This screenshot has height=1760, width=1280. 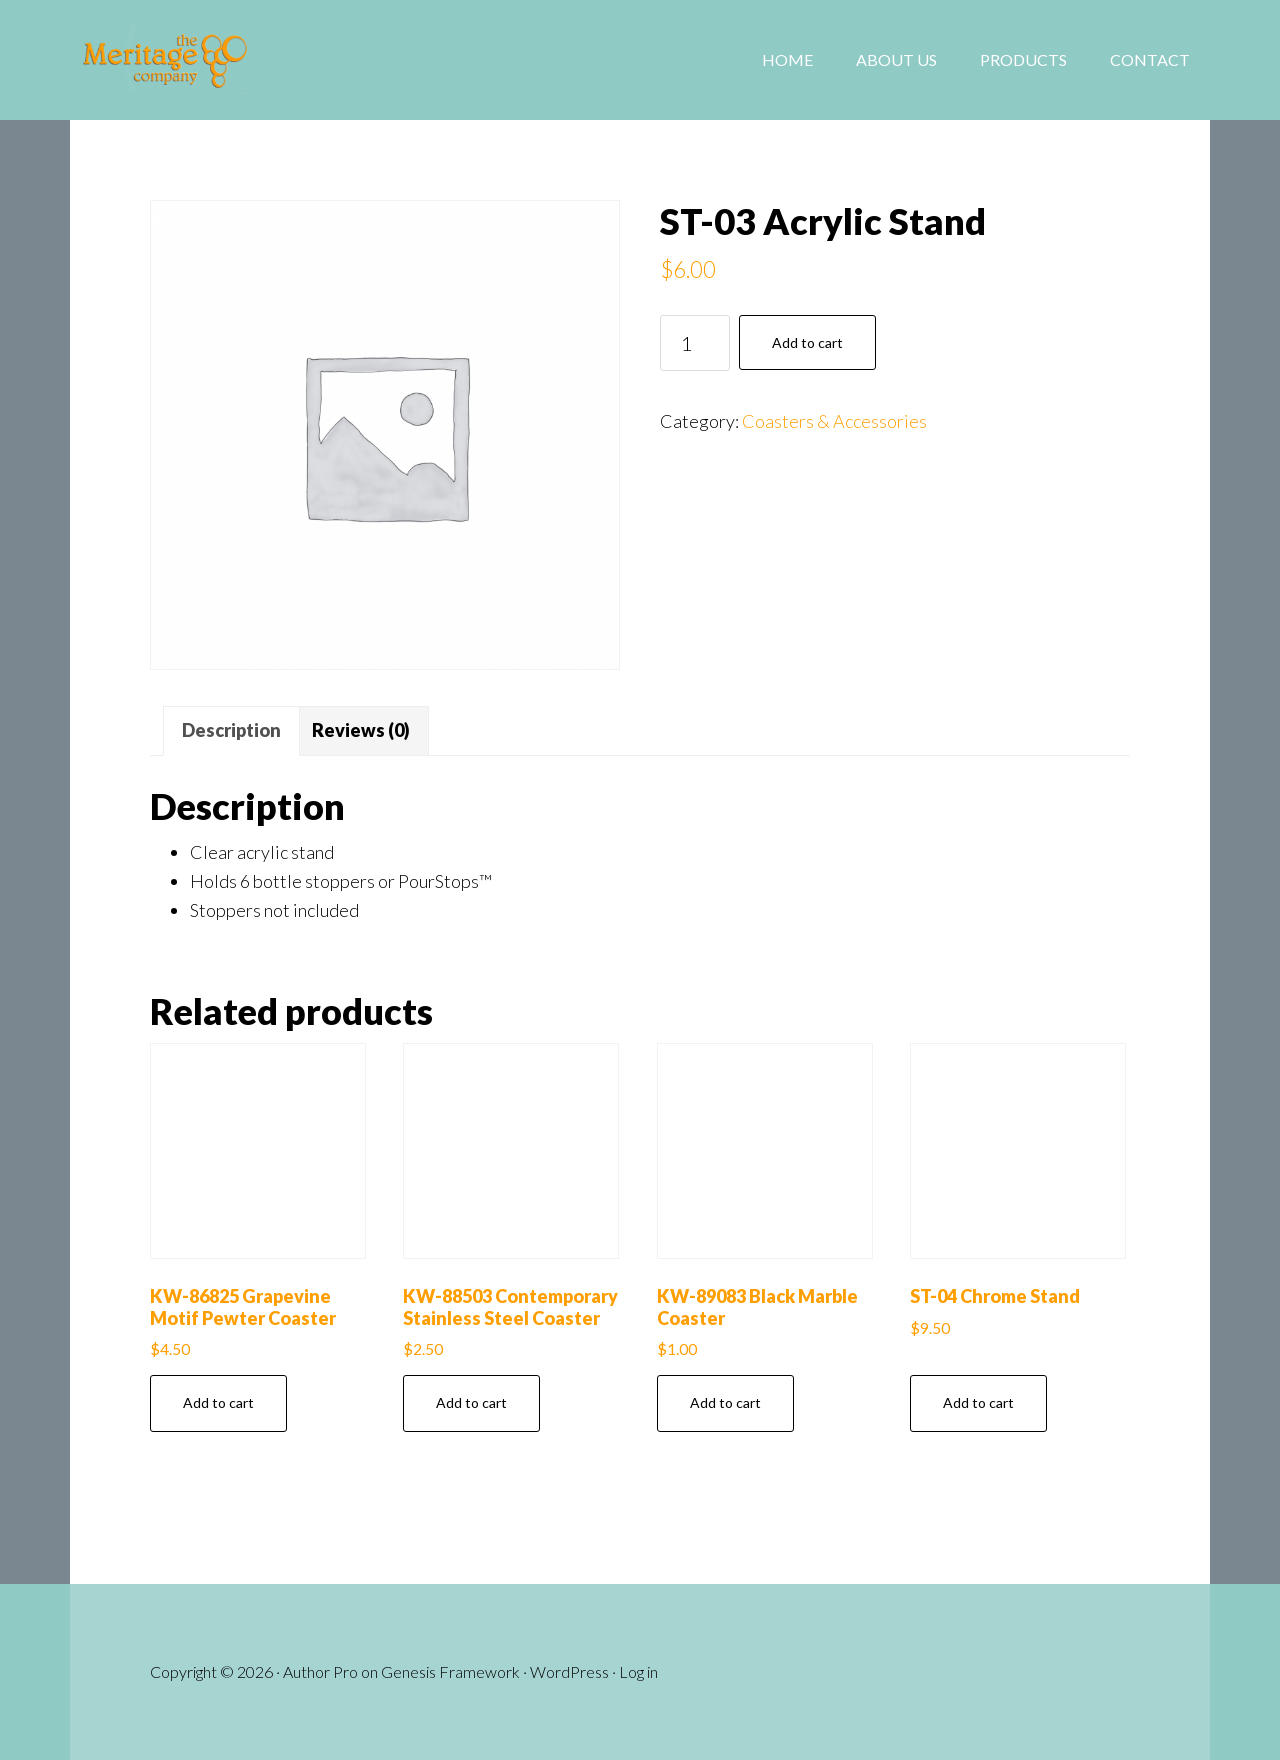 I want to click on WordPress, so click(x=569, y=1671).